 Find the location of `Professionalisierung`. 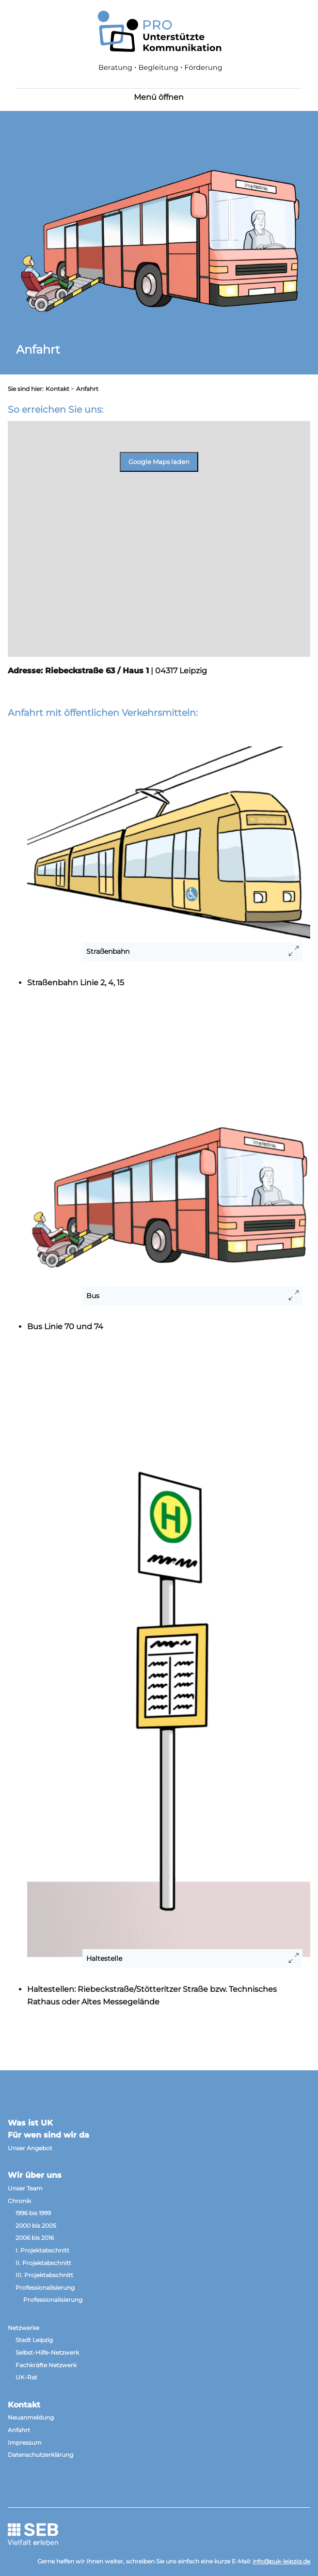

Professionalisierung is located at coordinates (45, 2287).